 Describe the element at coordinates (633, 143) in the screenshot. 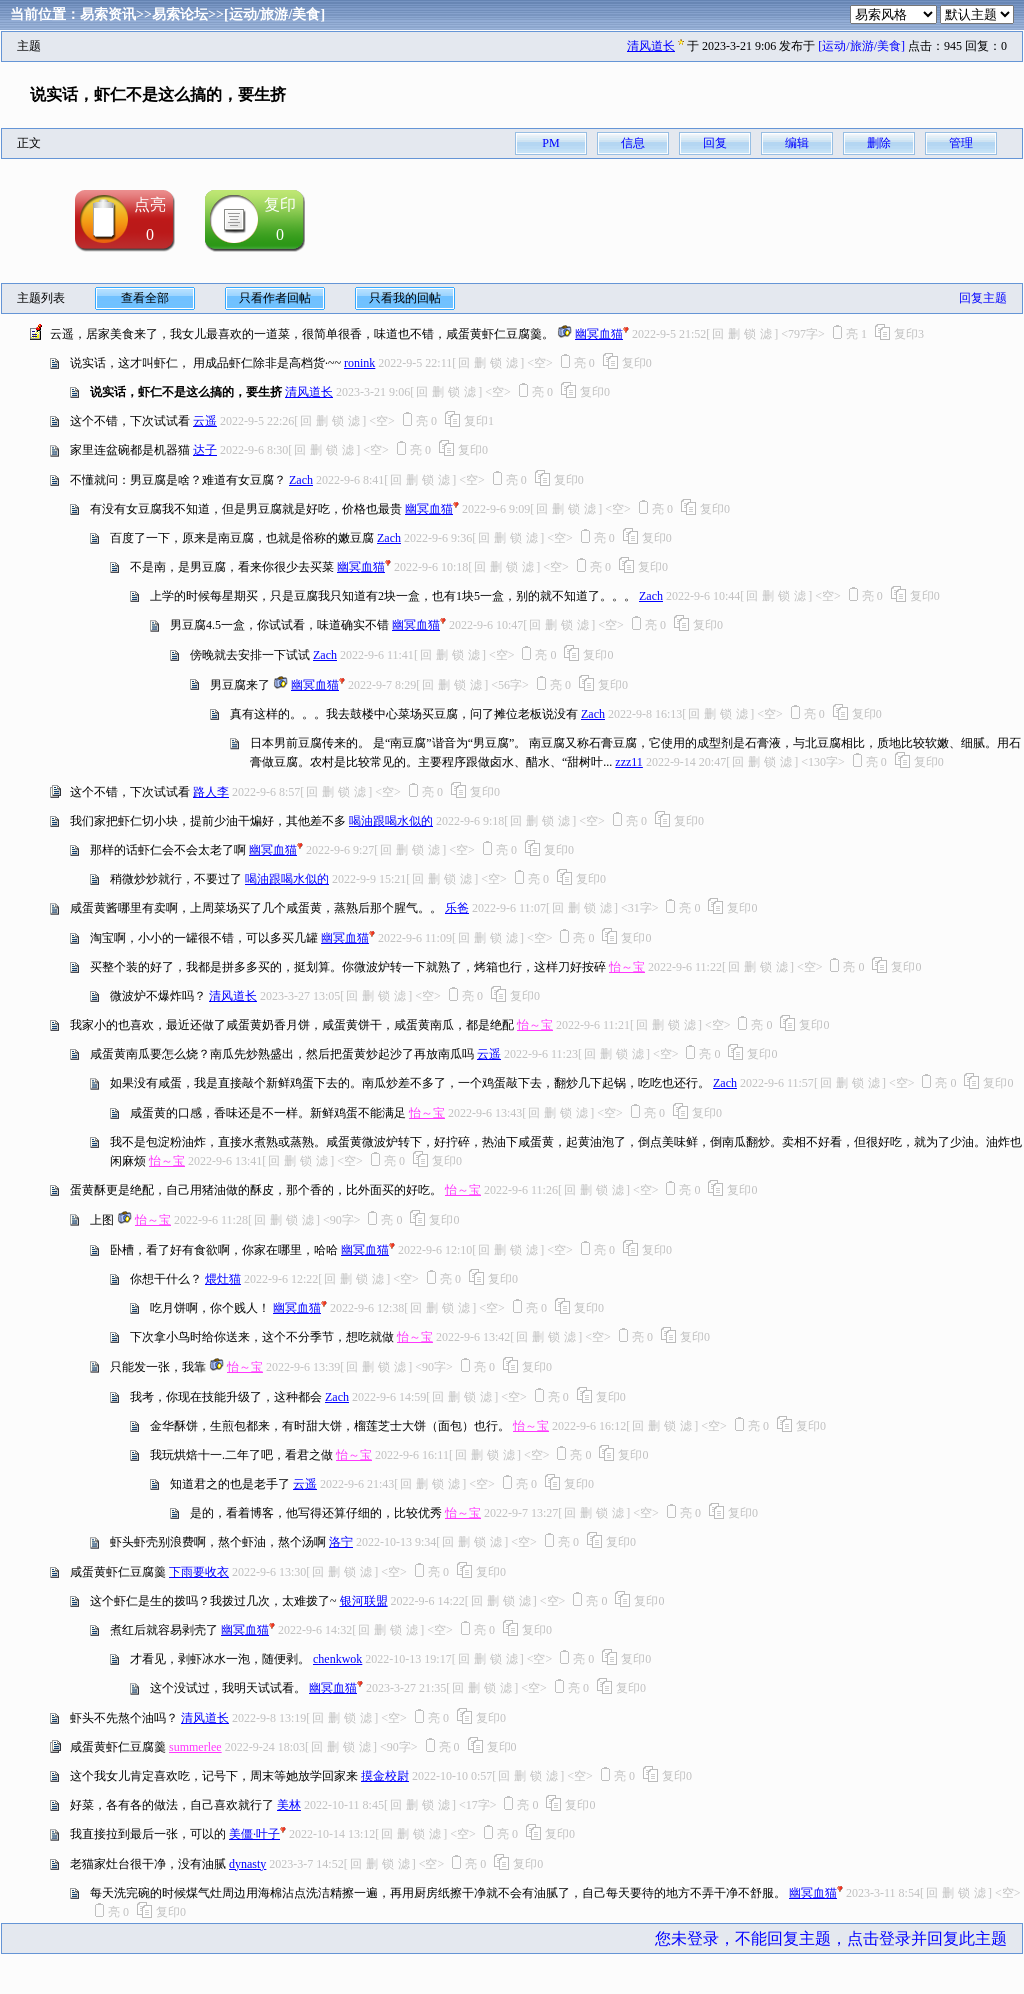

I see `信息` at that location.